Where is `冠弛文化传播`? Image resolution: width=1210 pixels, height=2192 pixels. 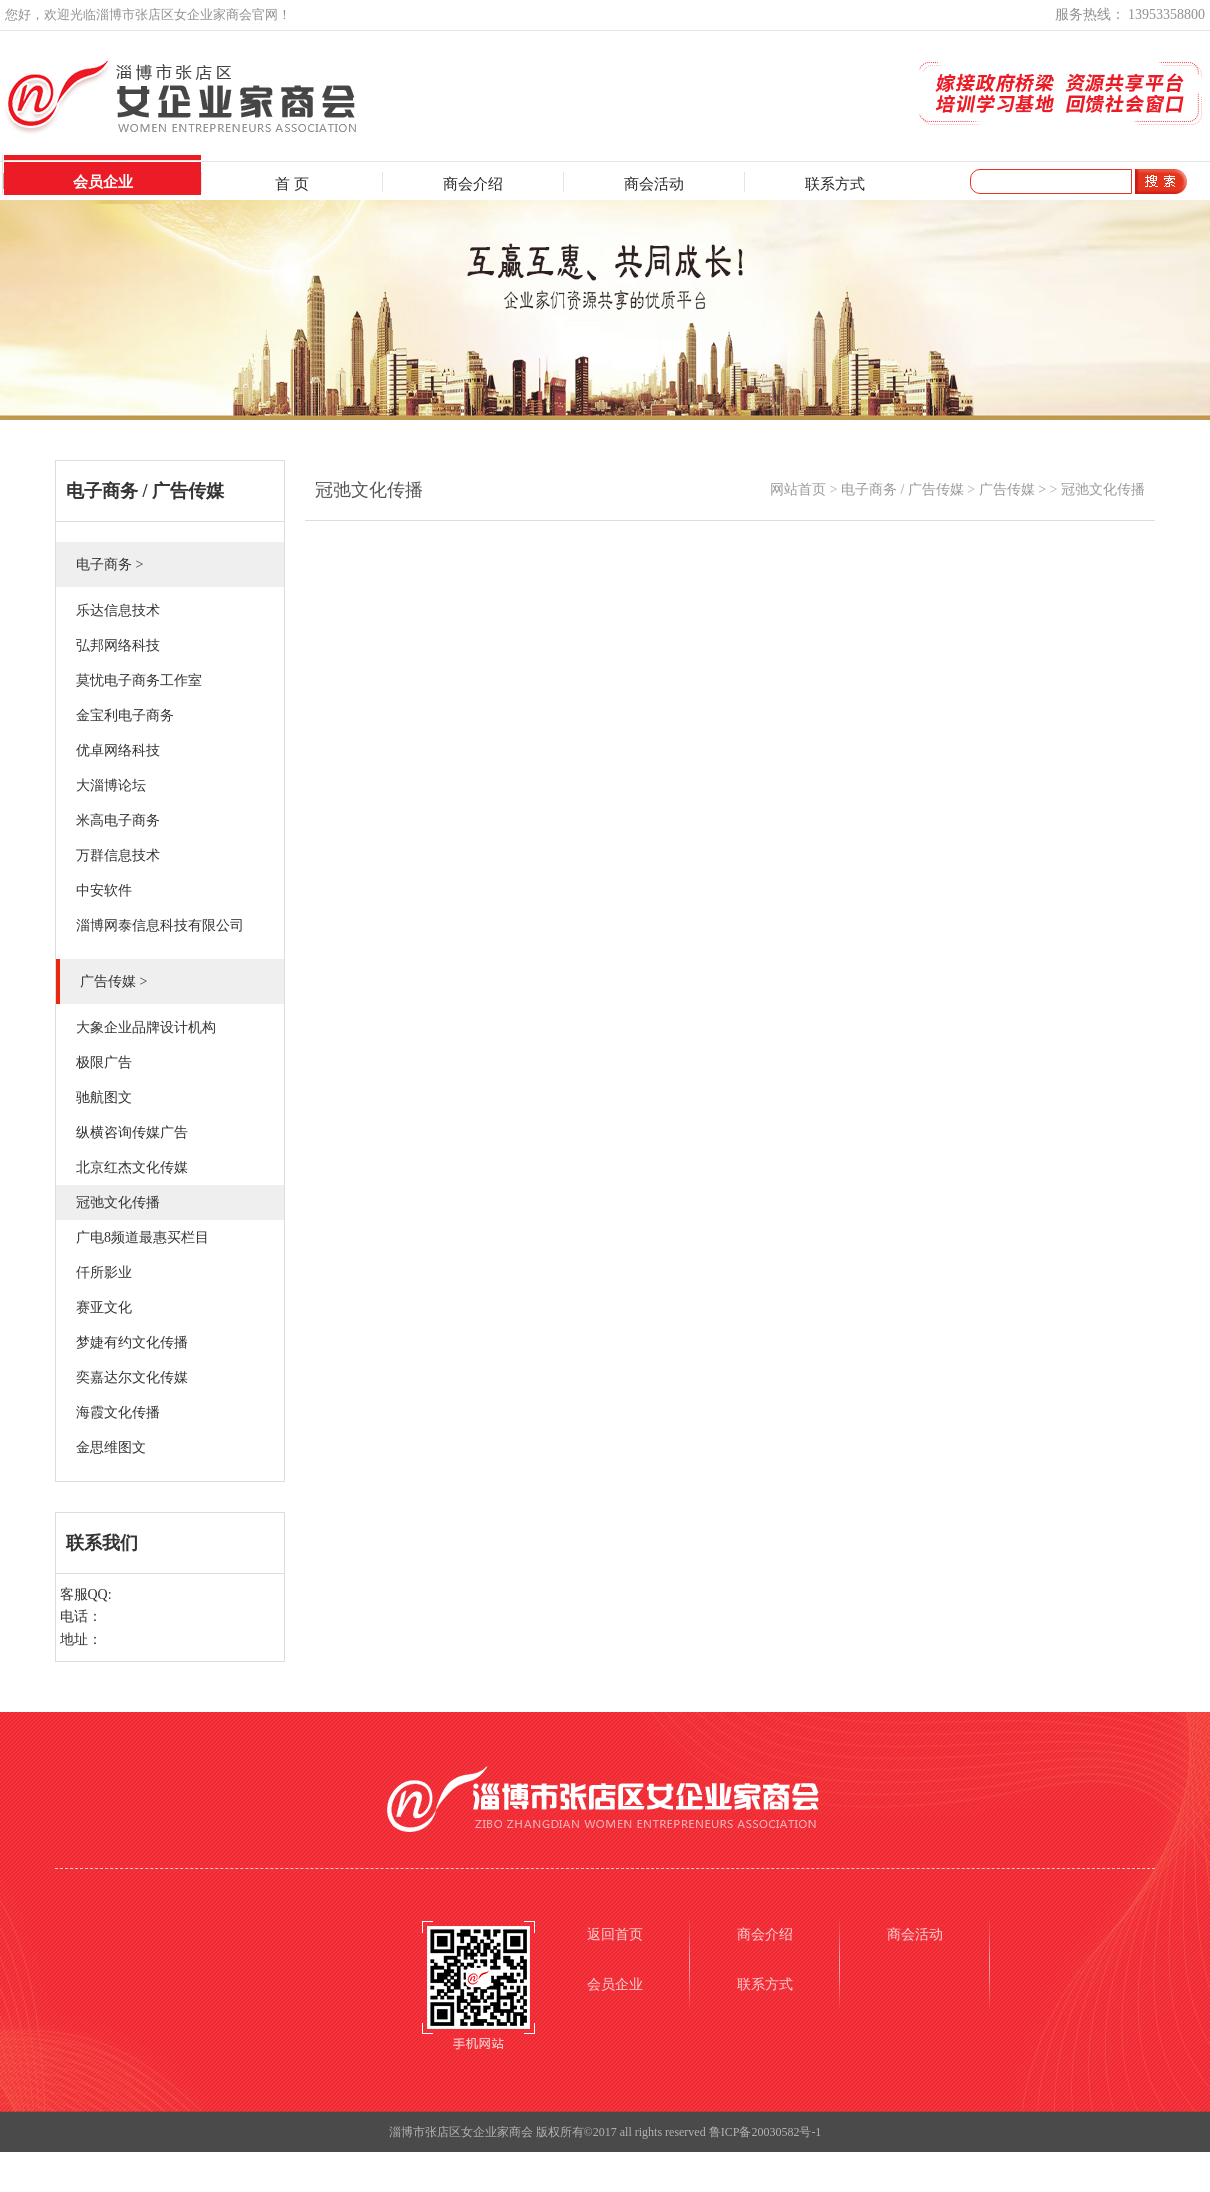
冠弛文化传播 is located at coordinates (1103, 489).